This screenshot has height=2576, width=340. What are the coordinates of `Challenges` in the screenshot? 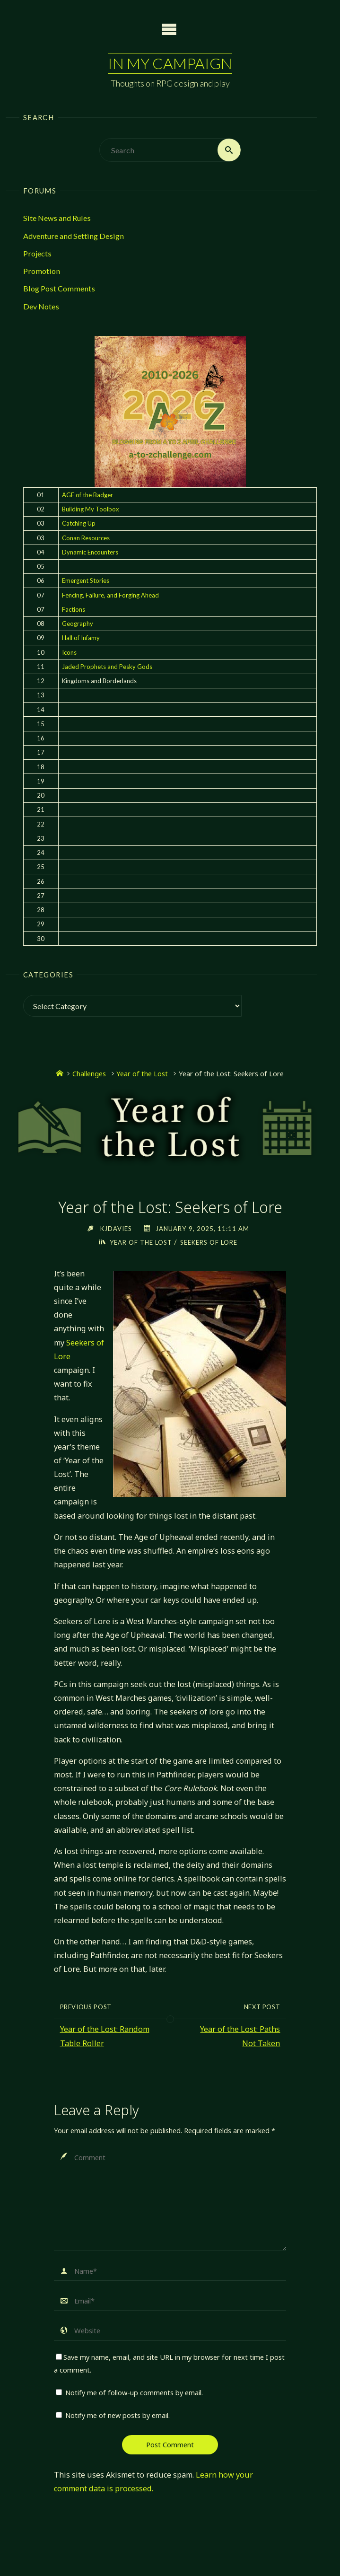 It's located at (89, 1073).